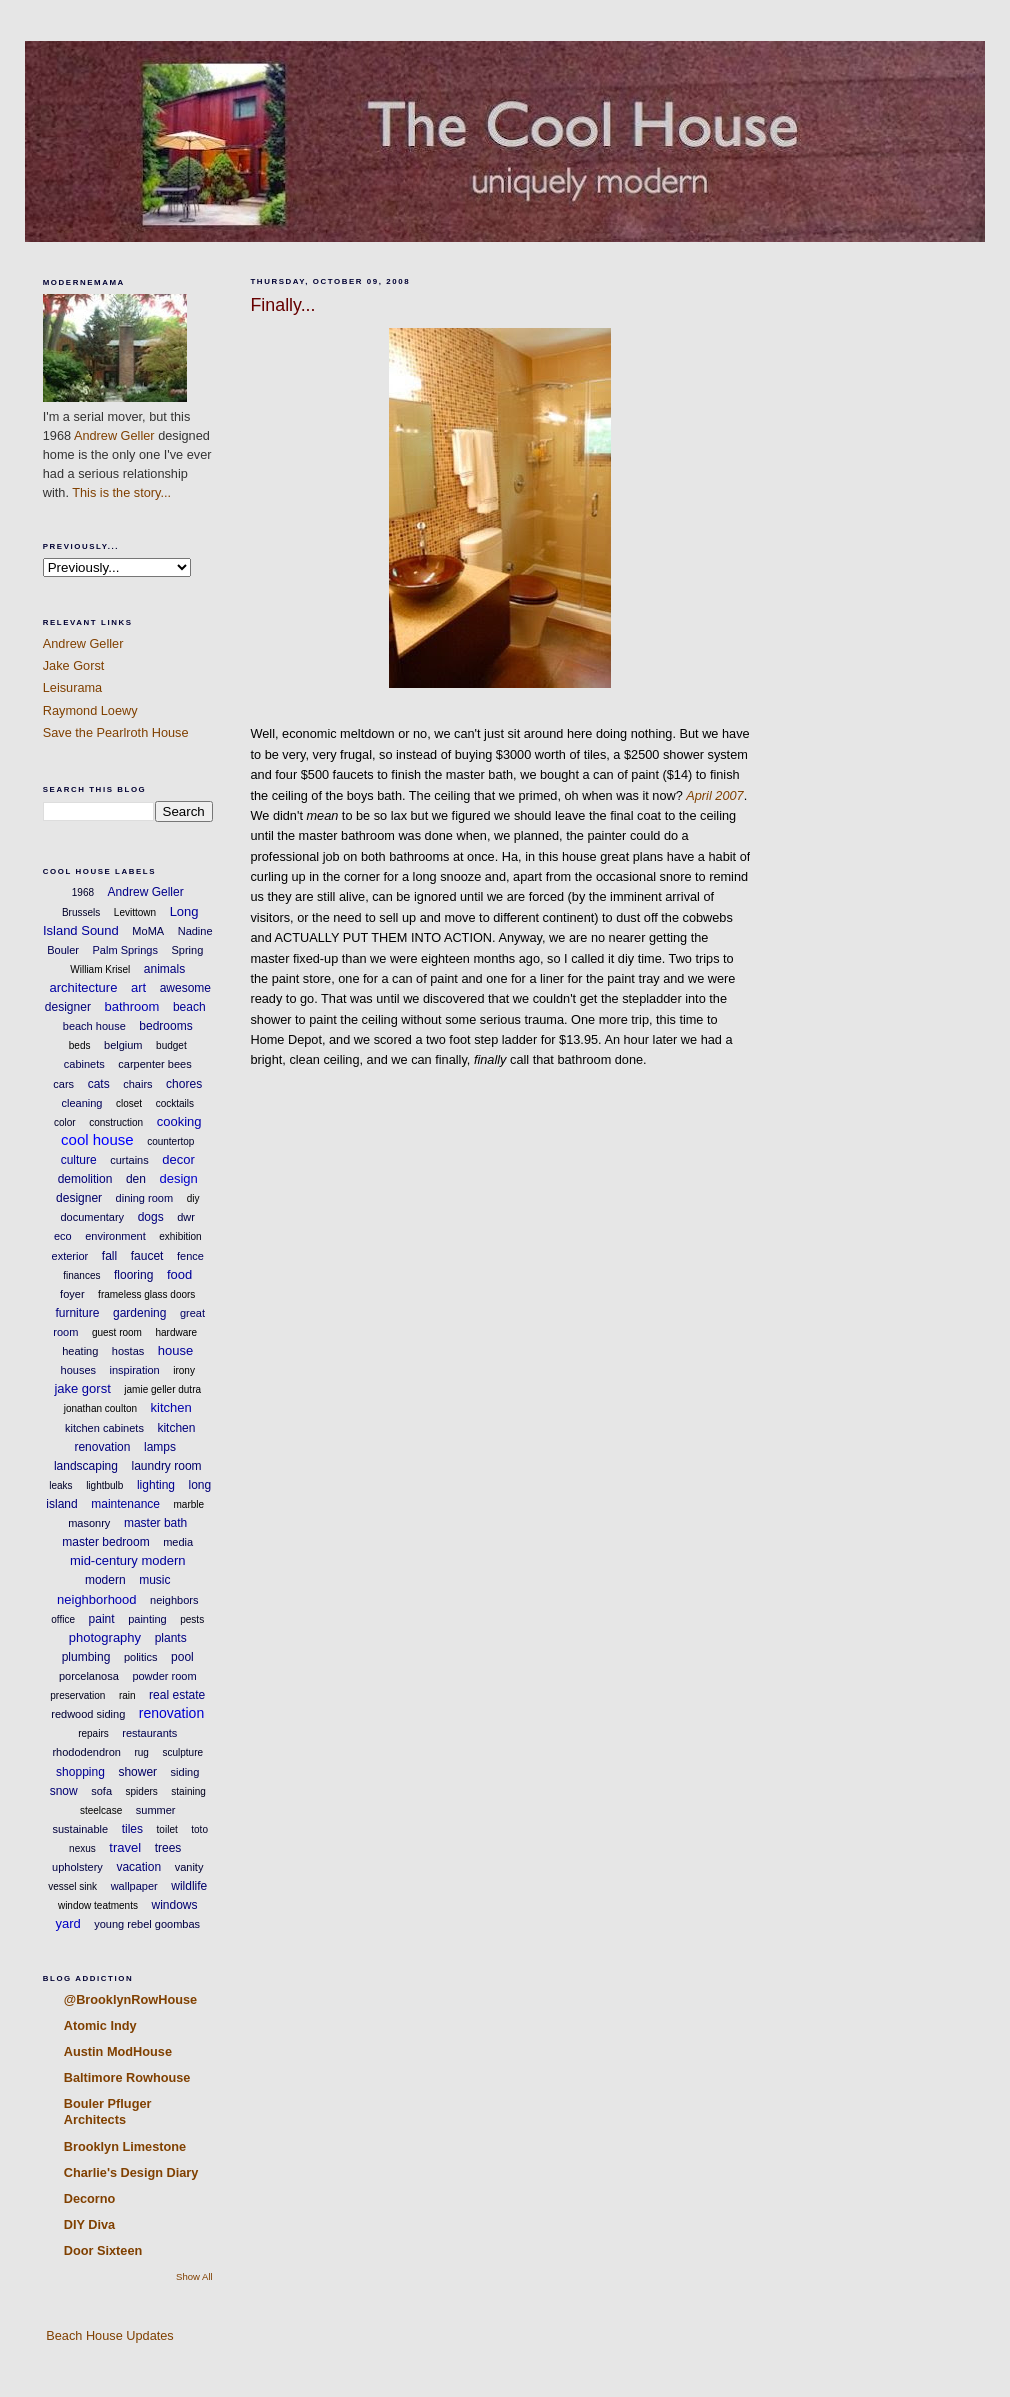 Image resolution: width=1010 pixels, height=2397 pixels. I want to click on beach house, so click(94, 1026).